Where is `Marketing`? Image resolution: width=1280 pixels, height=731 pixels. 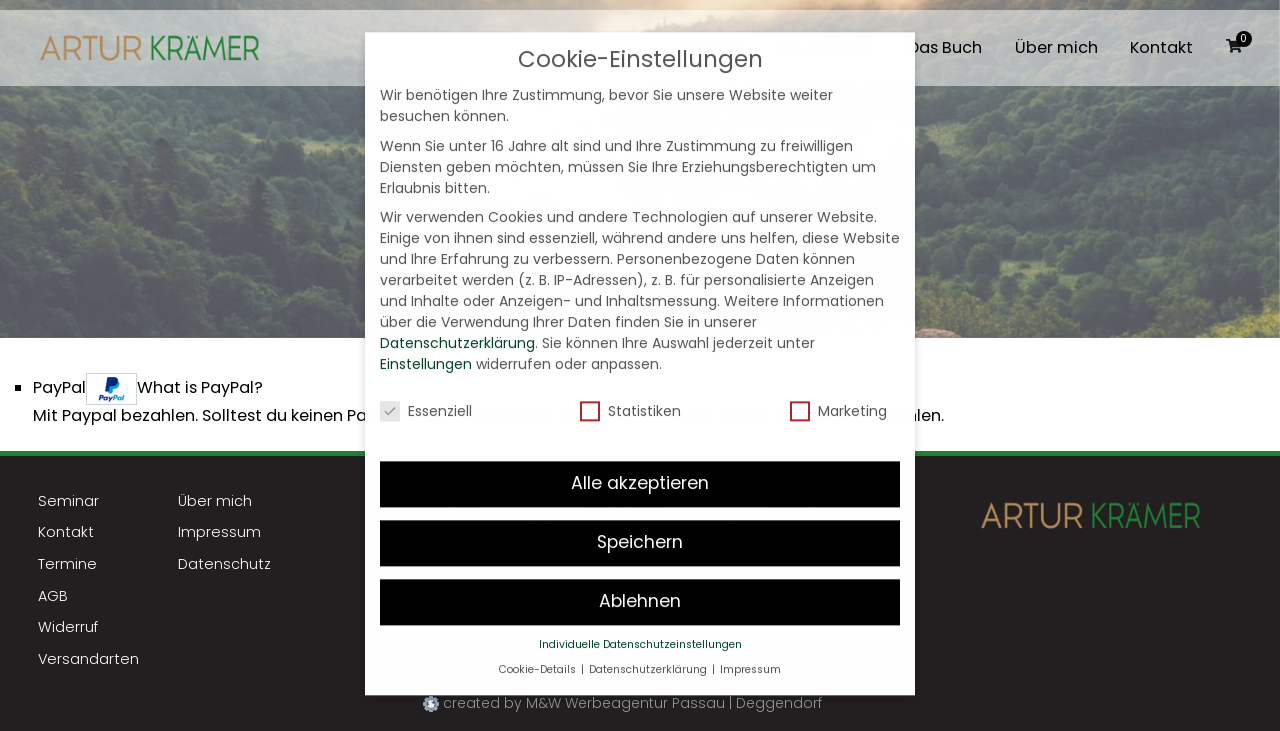 Marketing is located at coordinates (838, 394).